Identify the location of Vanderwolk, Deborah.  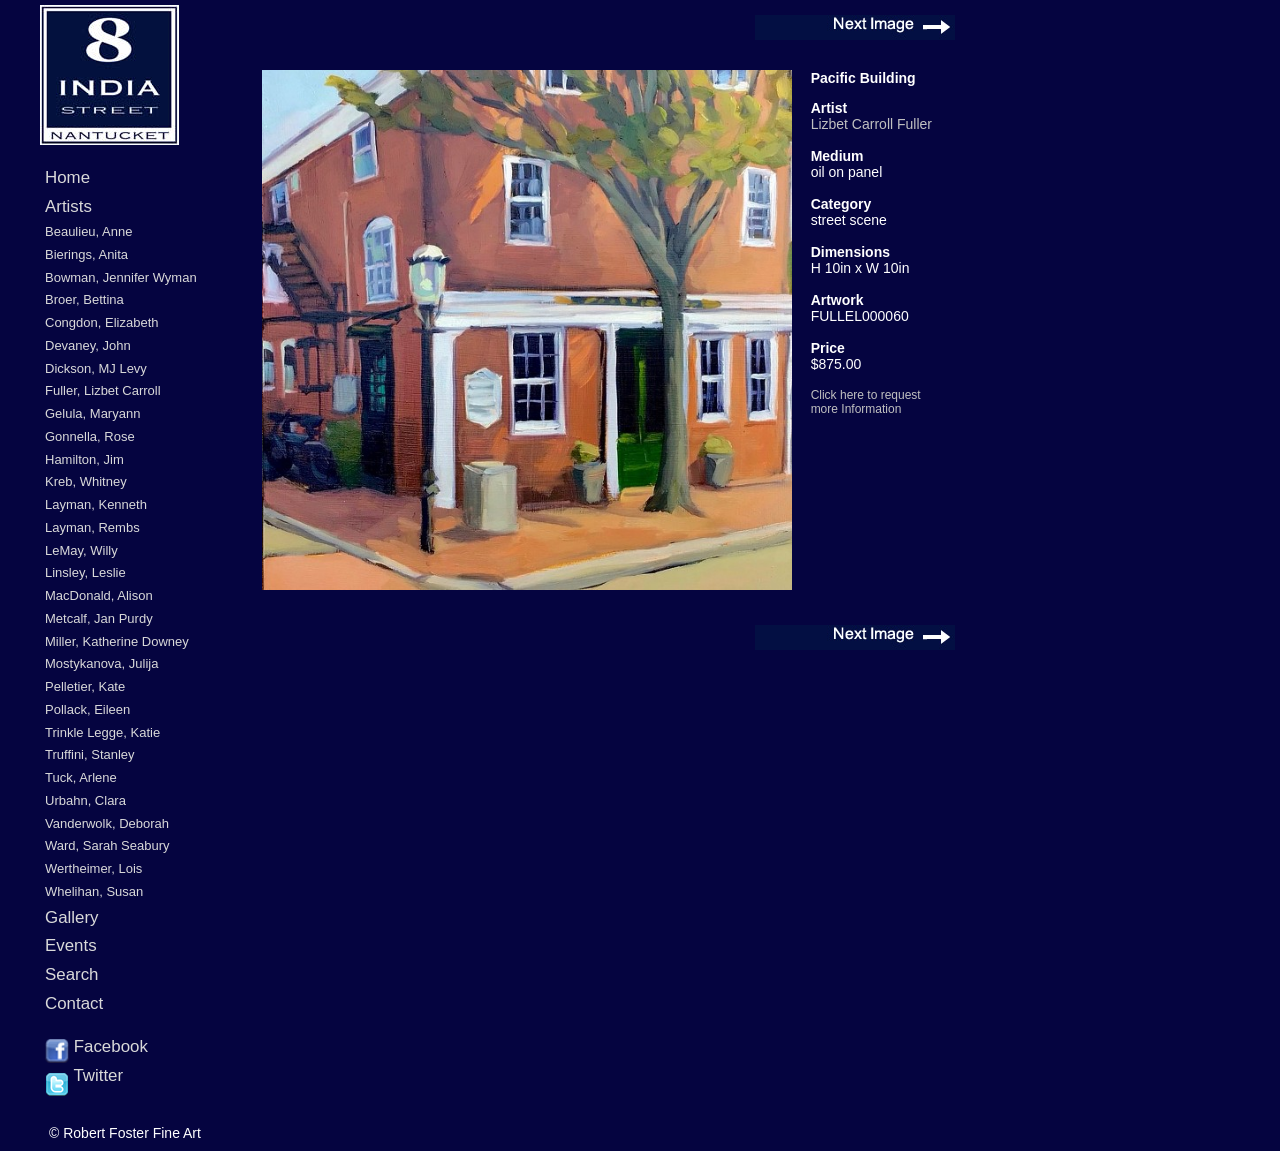
(107, 823).